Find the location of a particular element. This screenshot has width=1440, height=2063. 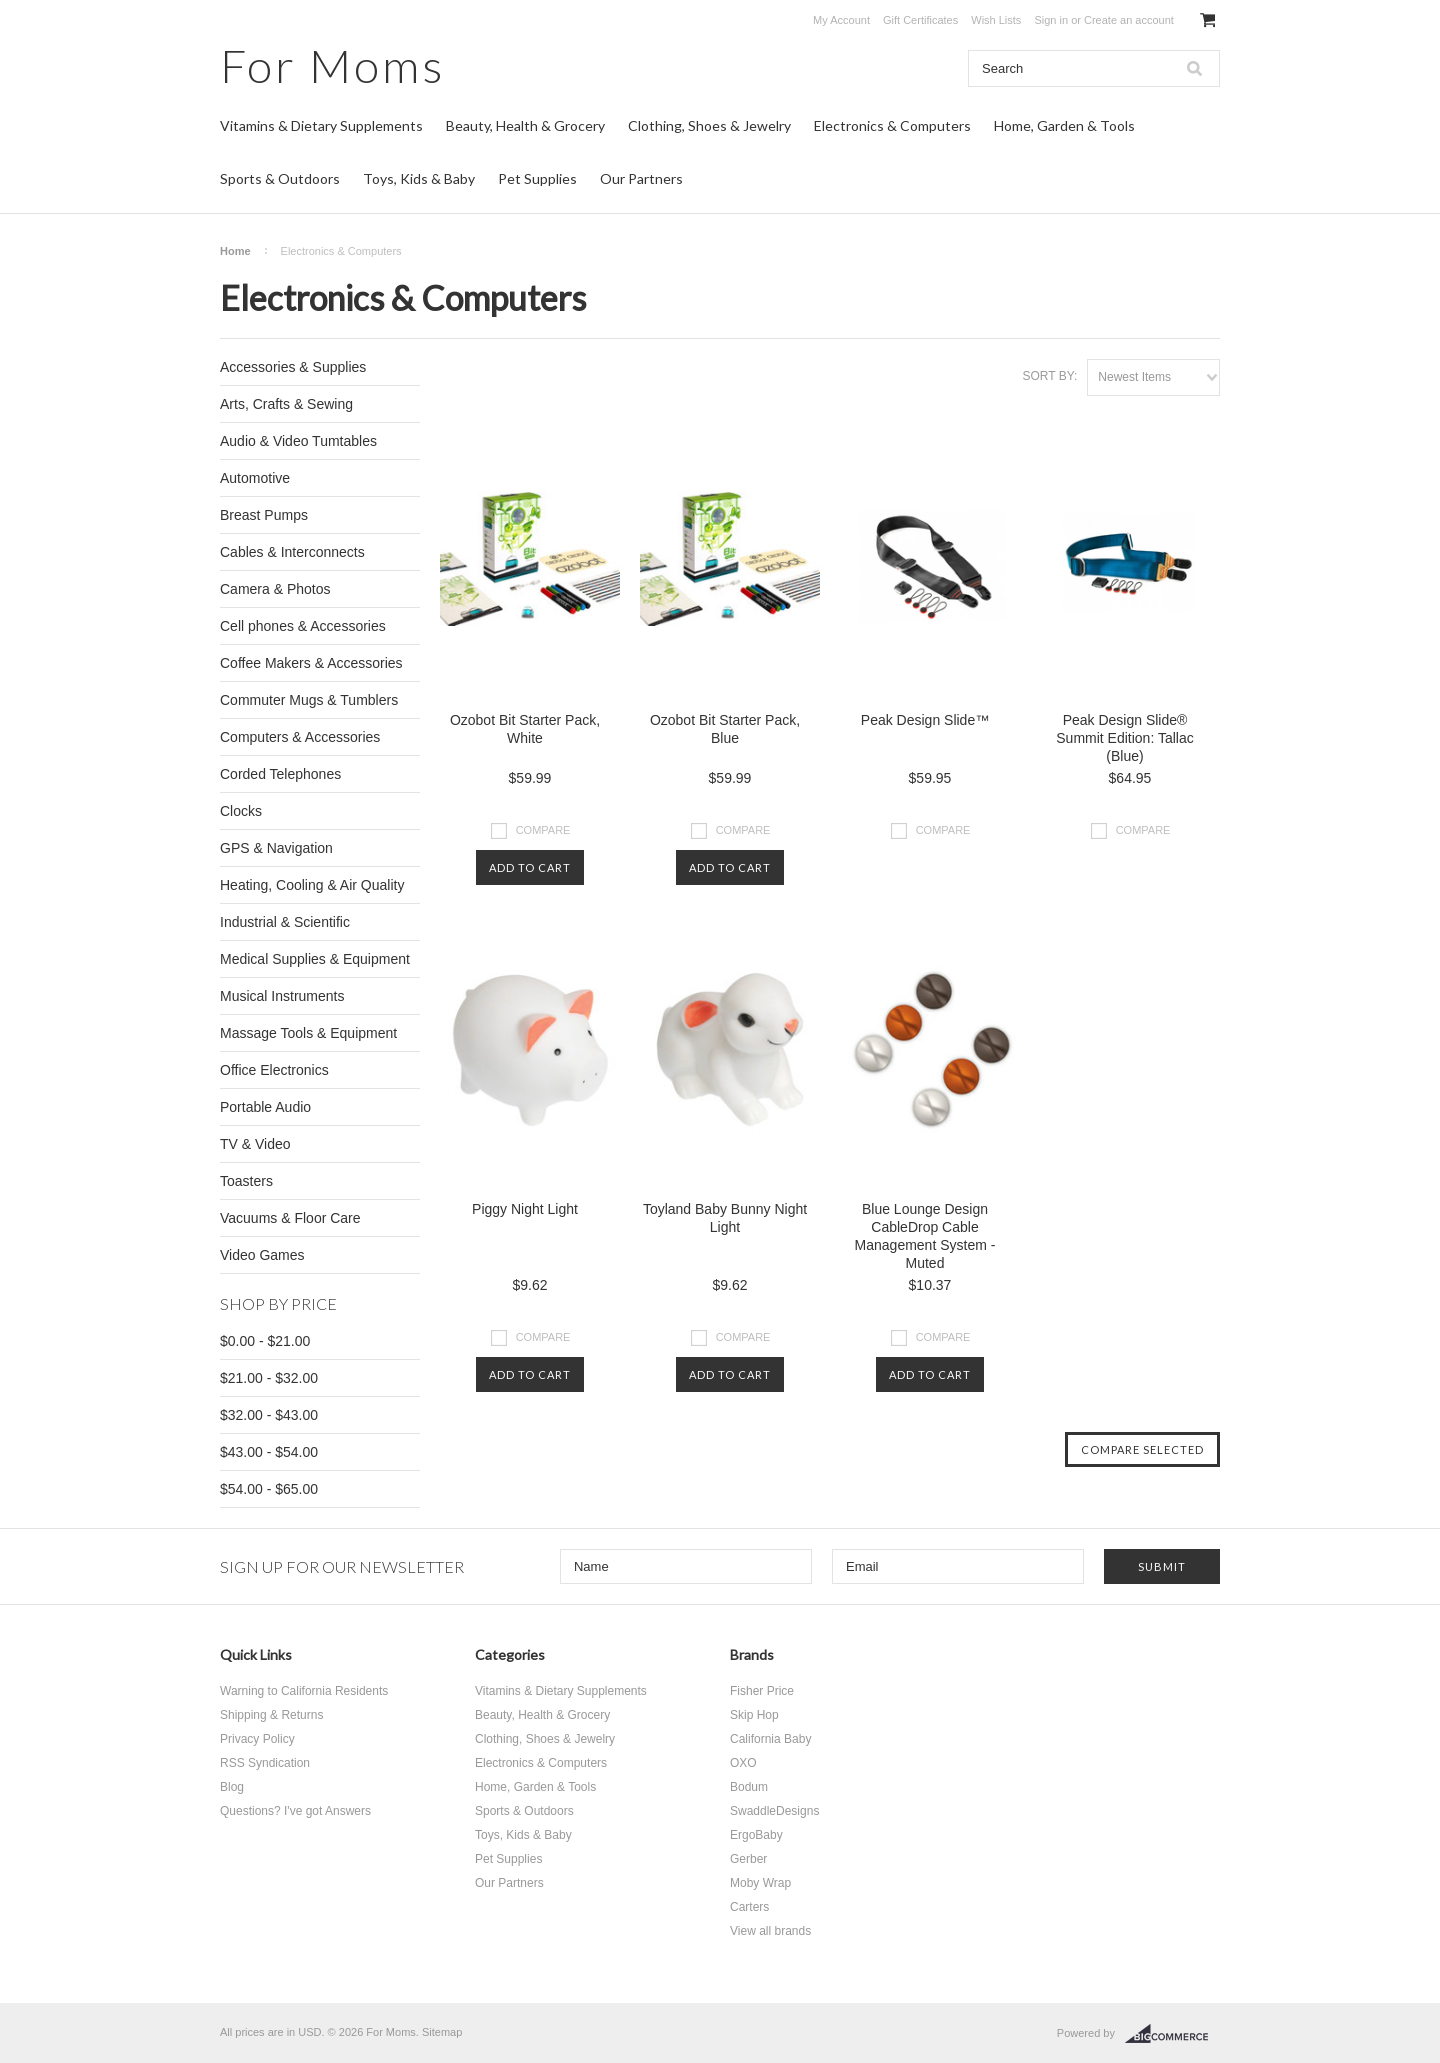

Beauty, Health & Grocery is located at coordinates (525, 125).